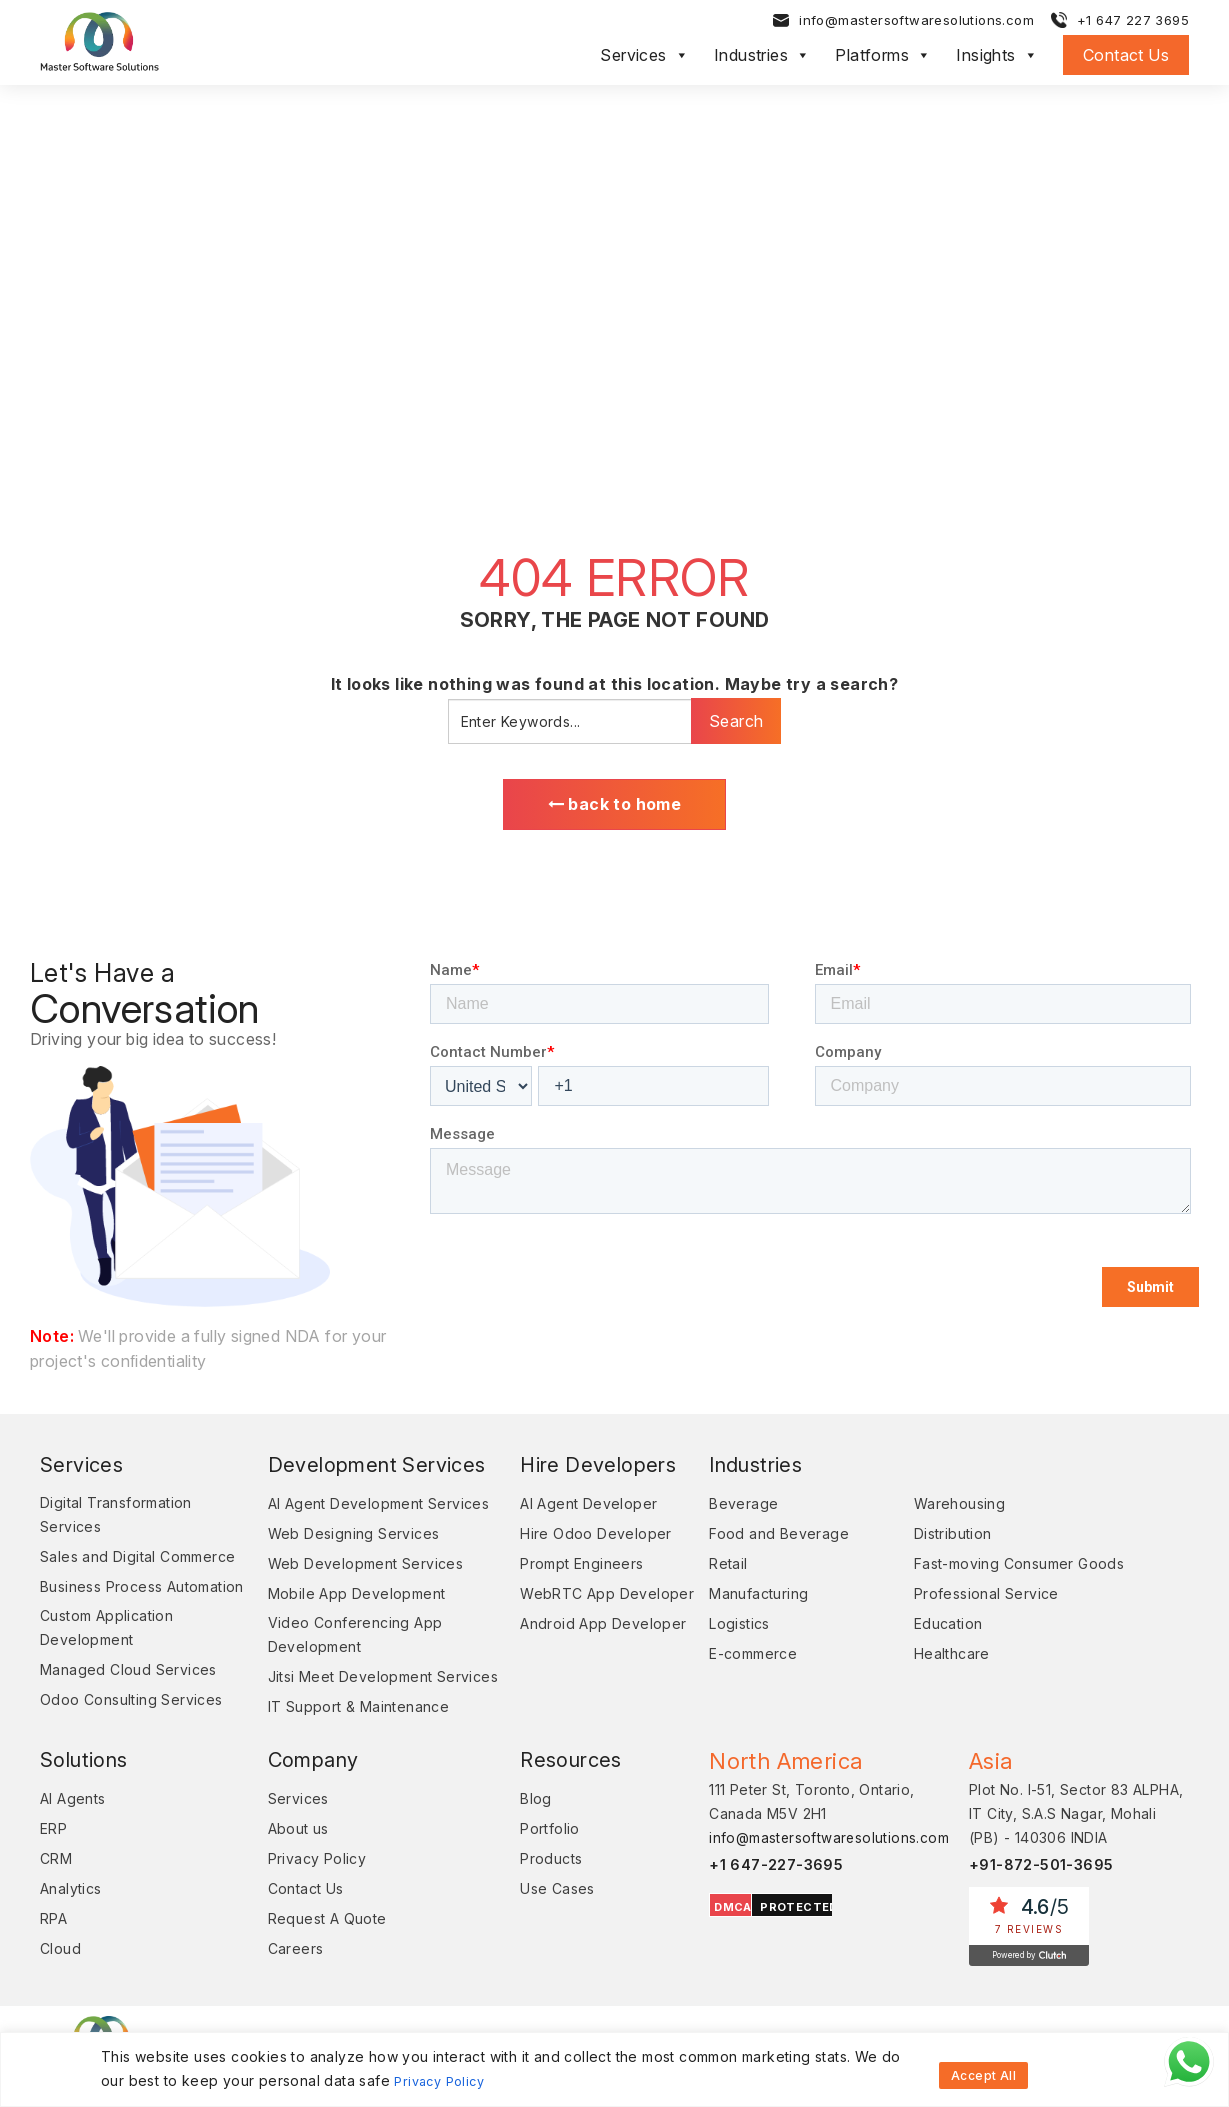 This screenshot has height=2107, width=1229. Describe the element at coordinates (137, 1559) in the screenshot. I see `Sales and Digital Commerce` at that location.